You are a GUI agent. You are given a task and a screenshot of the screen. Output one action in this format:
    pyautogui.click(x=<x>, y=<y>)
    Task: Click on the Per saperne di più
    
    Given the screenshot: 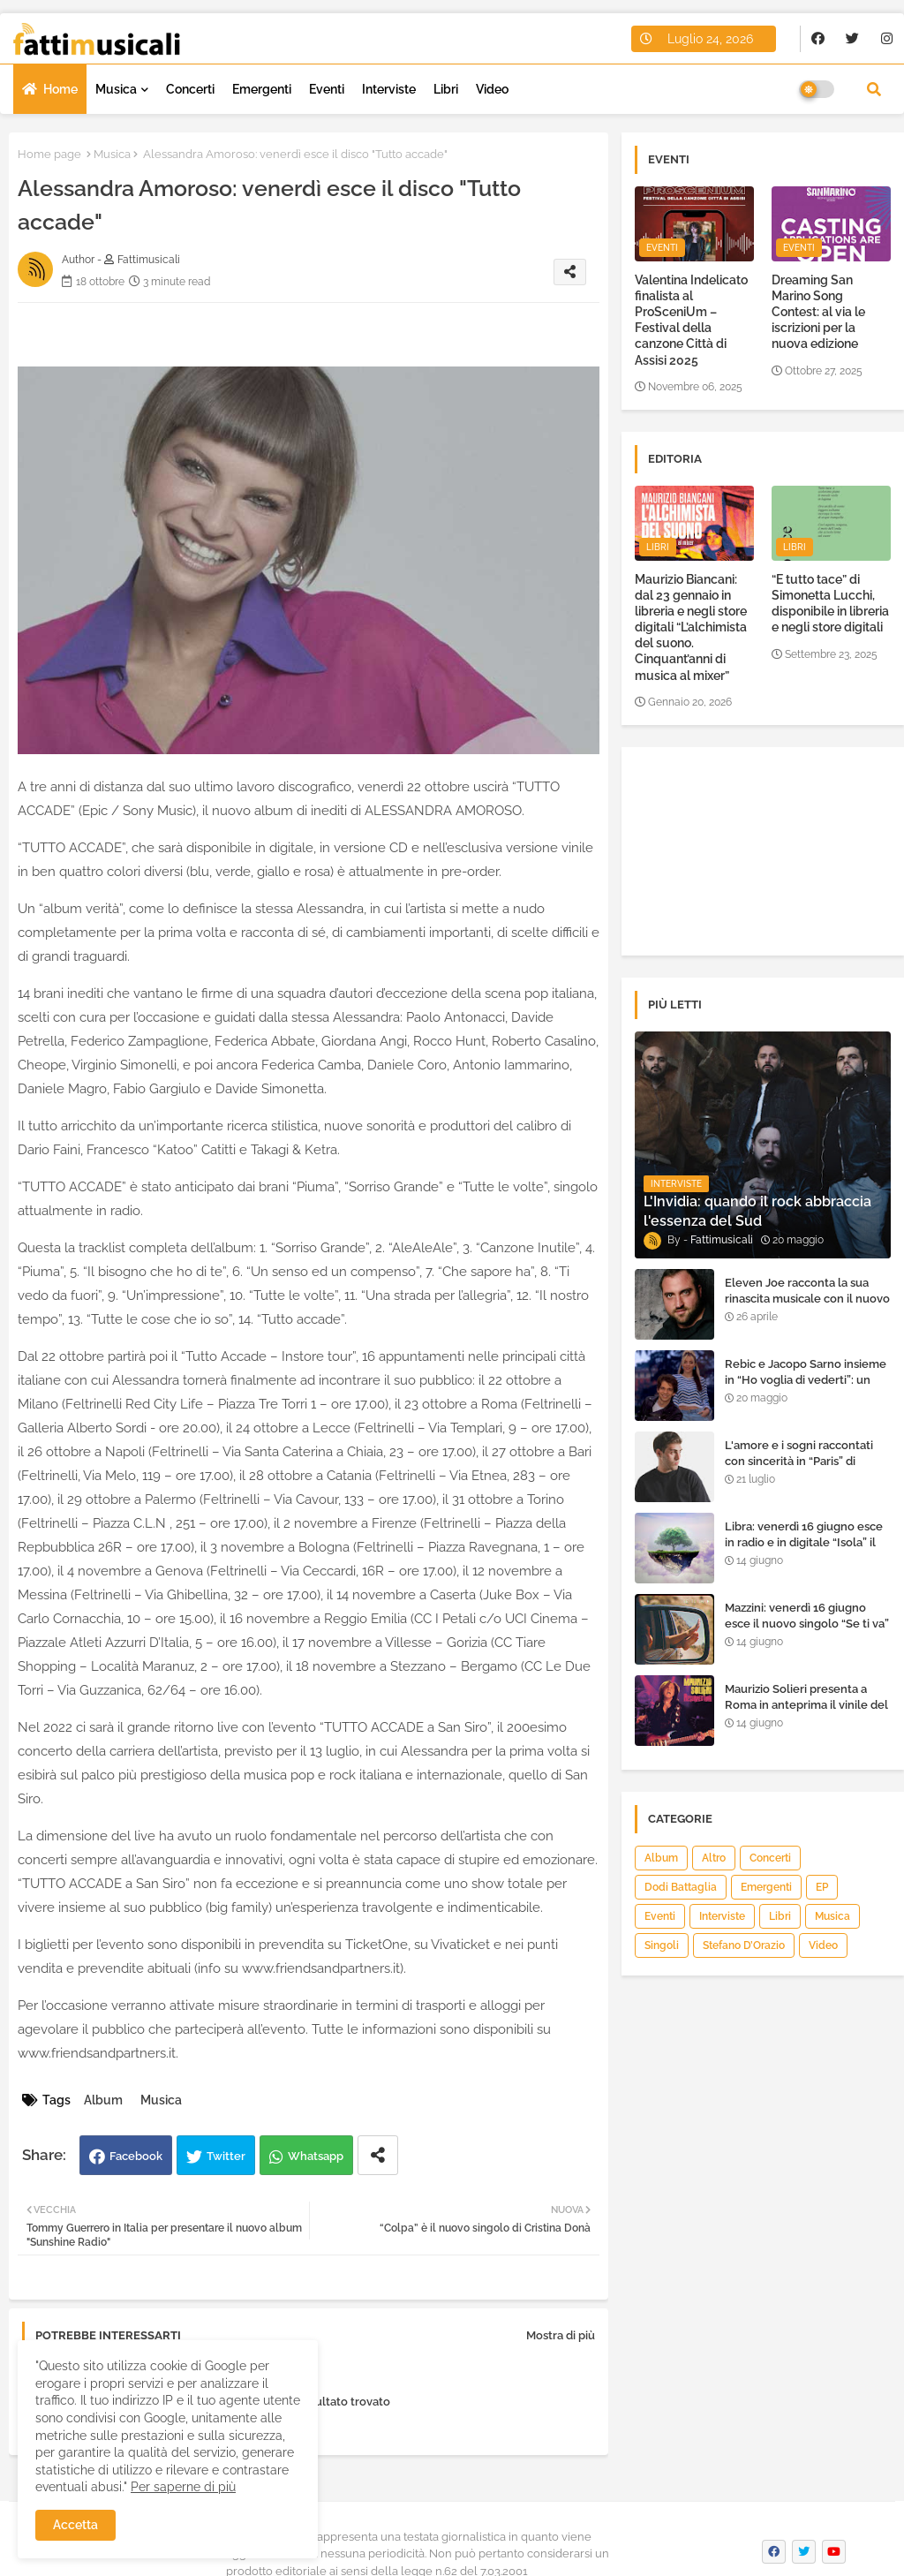 What is the action you would take?
    pyautogui.click(x=183, y=2487)
    